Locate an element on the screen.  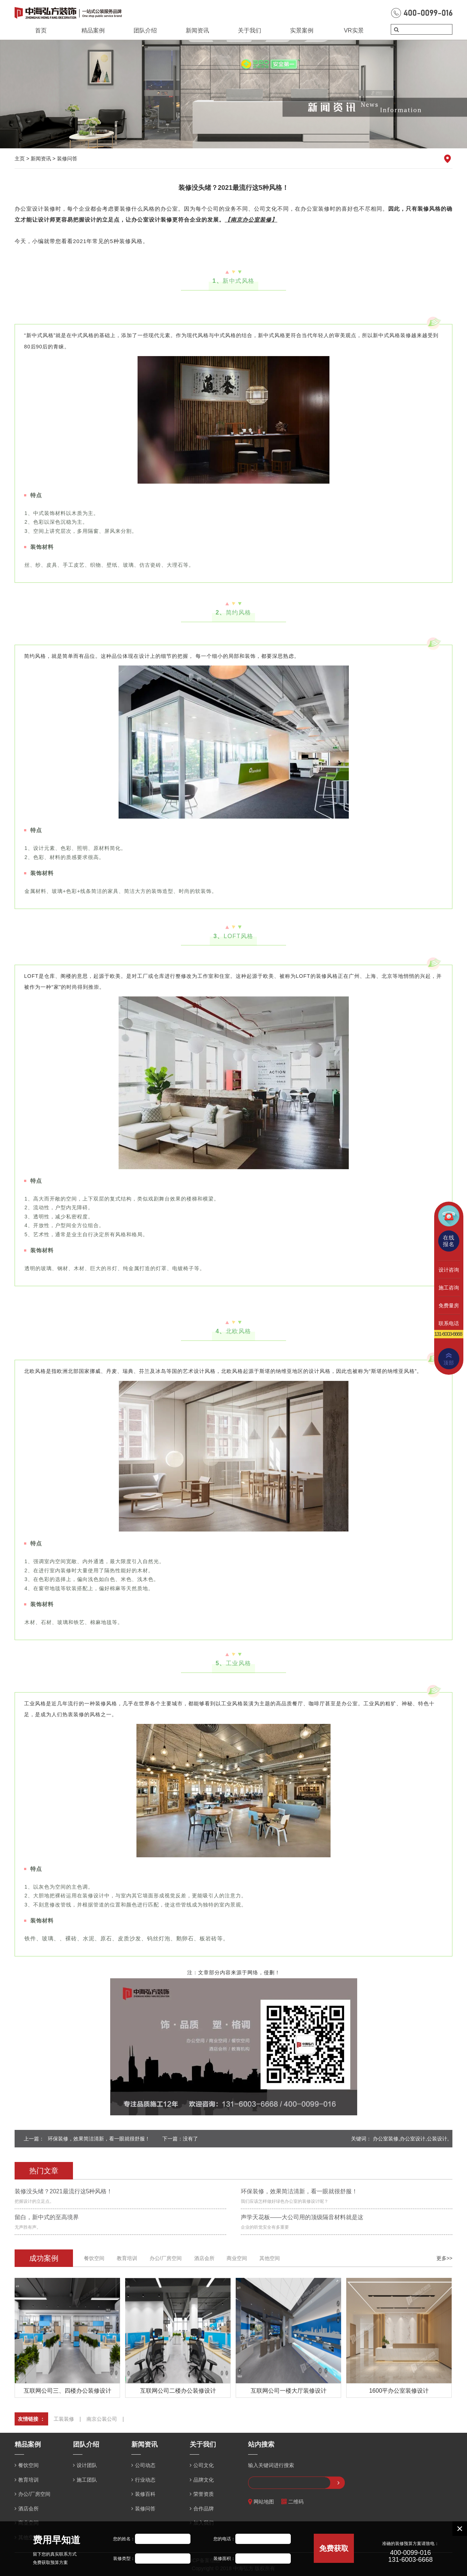
餐饮空间 is located at coordinates (94, 2258).